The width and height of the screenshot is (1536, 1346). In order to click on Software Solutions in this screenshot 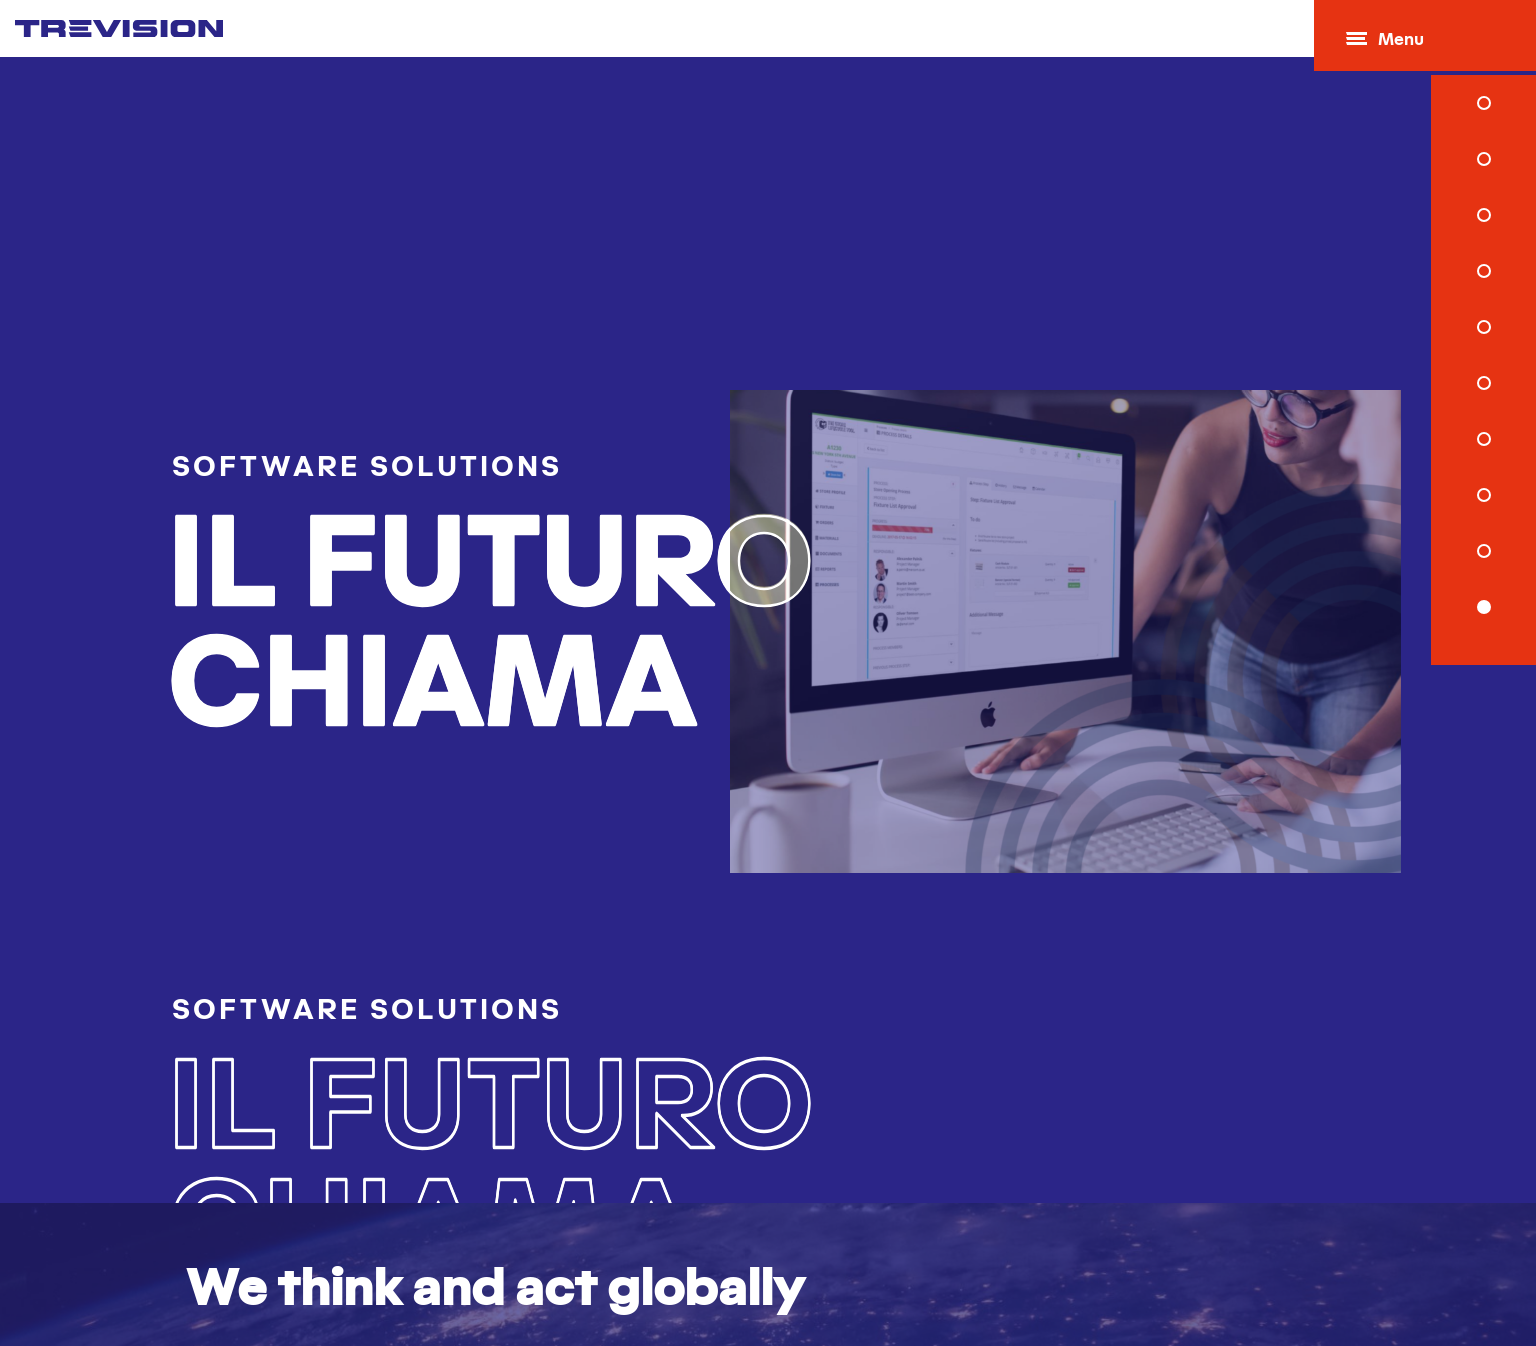, I will do `click(321, 447)`.